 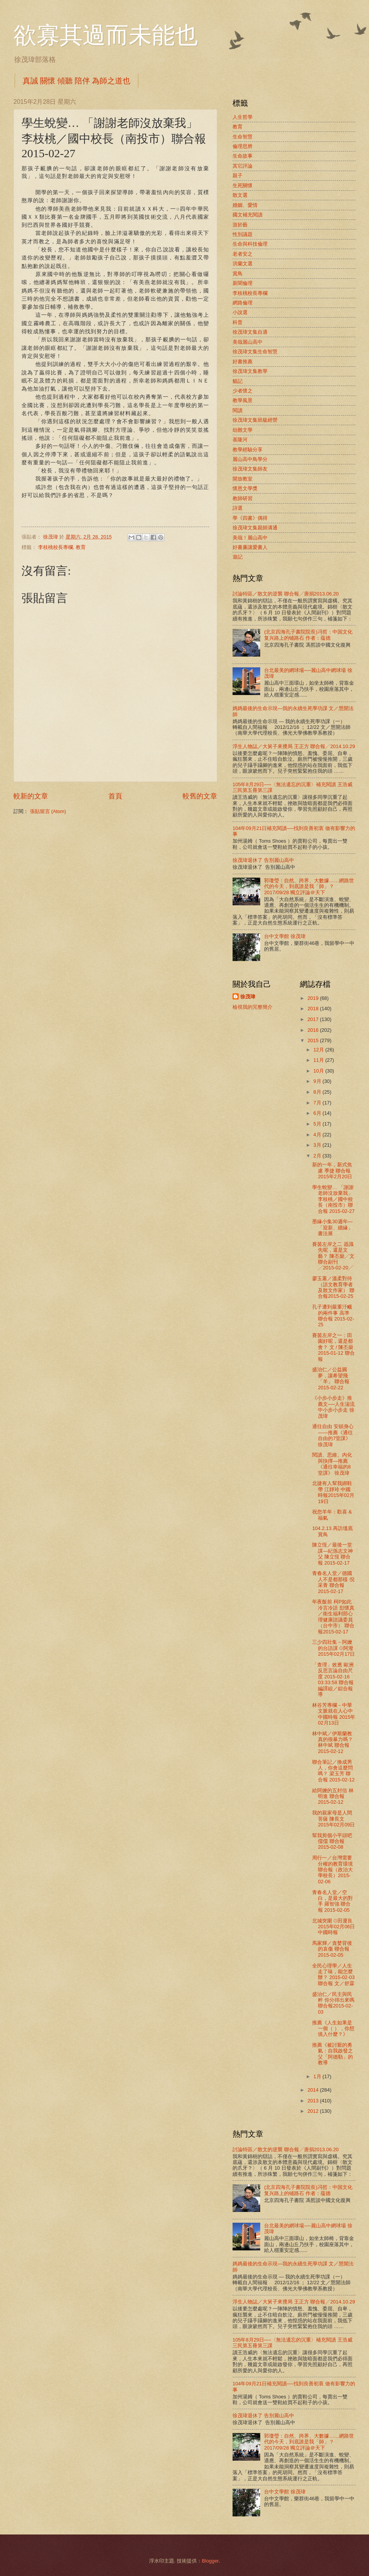 I want to click on 林谷芳專欄－中華文脈就在人心中 中國時報 2015年02月13日, so click(x=333, y=1714).